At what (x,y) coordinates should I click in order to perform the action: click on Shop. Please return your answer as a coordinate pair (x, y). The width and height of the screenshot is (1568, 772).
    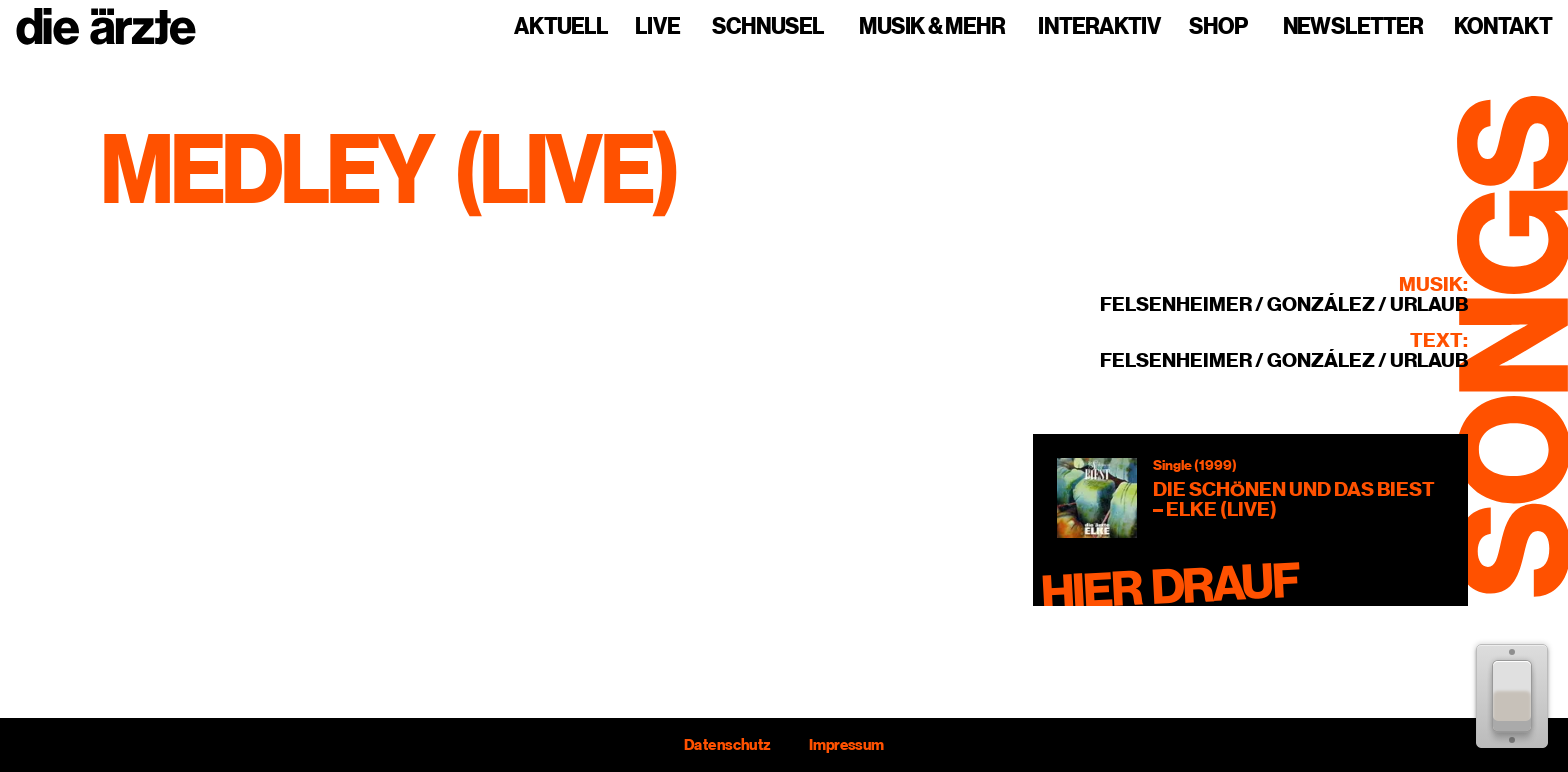
    Looking at the image, I should click on (1218, 27).